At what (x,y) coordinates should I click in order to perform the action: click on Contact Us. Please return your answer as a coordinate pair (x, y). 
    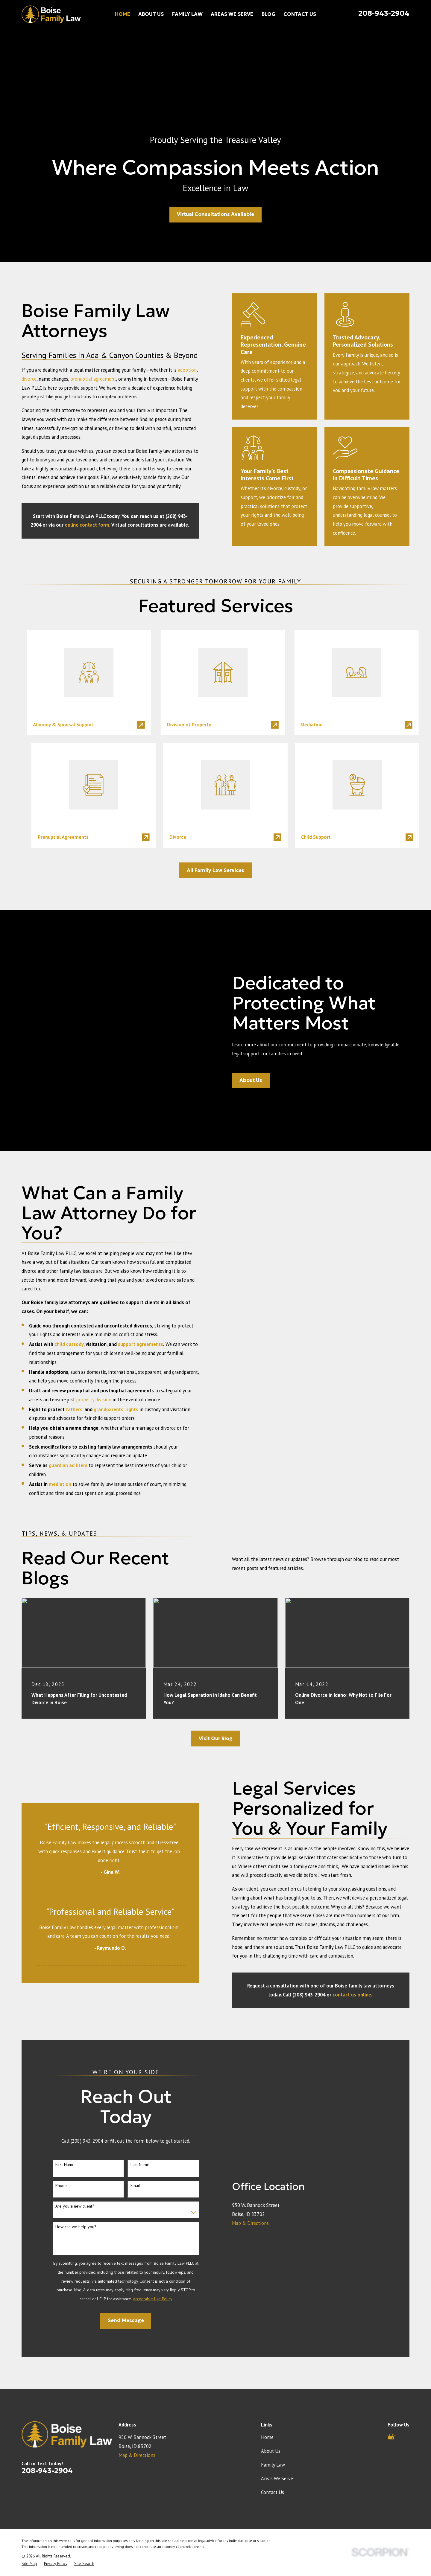
    Looking at the image, I should click on (272, 2430).